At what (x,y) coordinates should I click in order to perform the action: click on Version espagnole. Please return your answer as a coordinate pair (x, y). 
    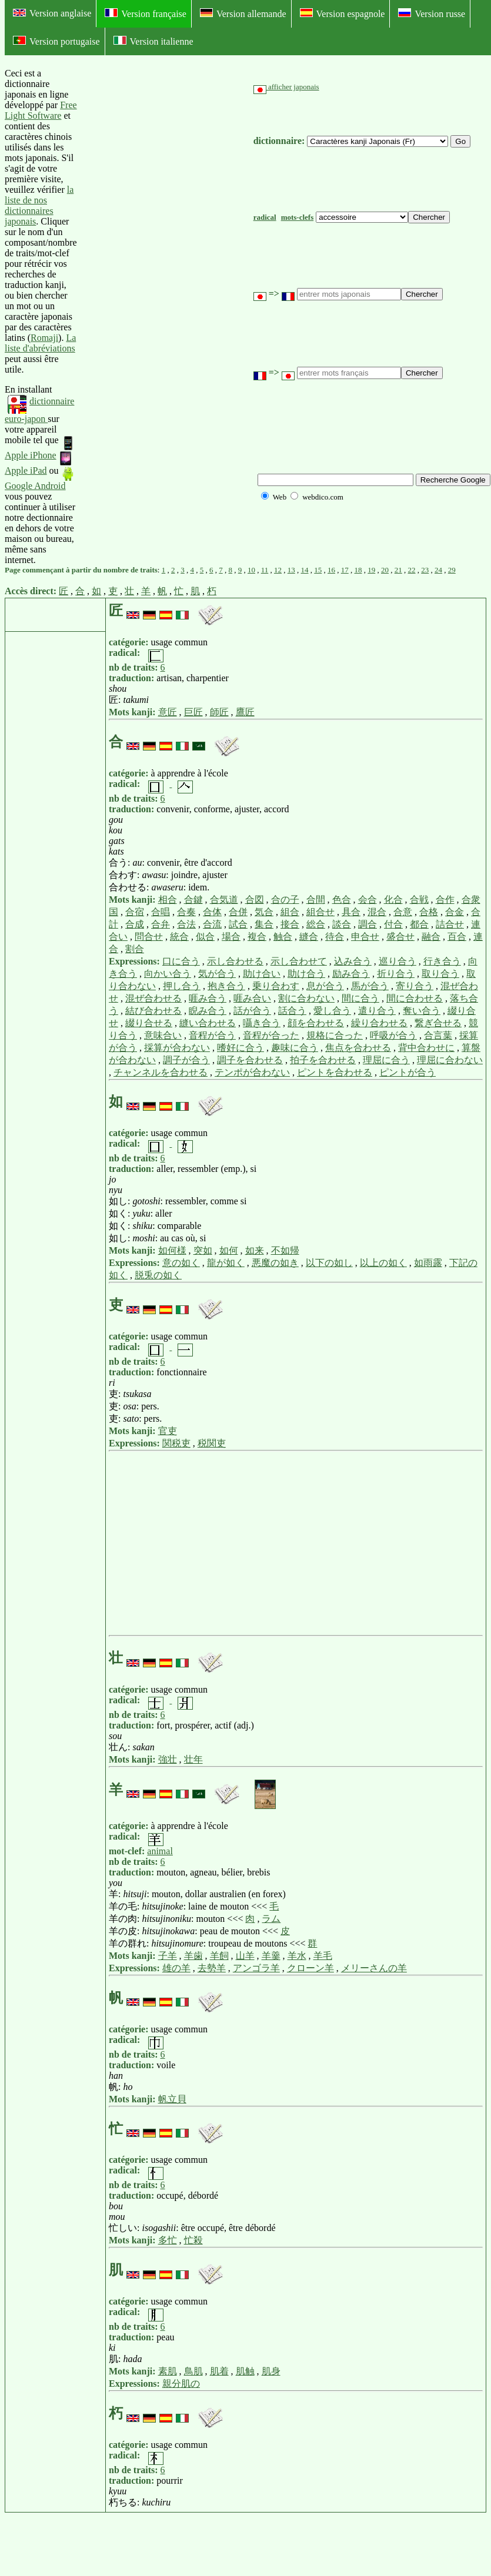
    Looking at the image, I should click on (342, 13).